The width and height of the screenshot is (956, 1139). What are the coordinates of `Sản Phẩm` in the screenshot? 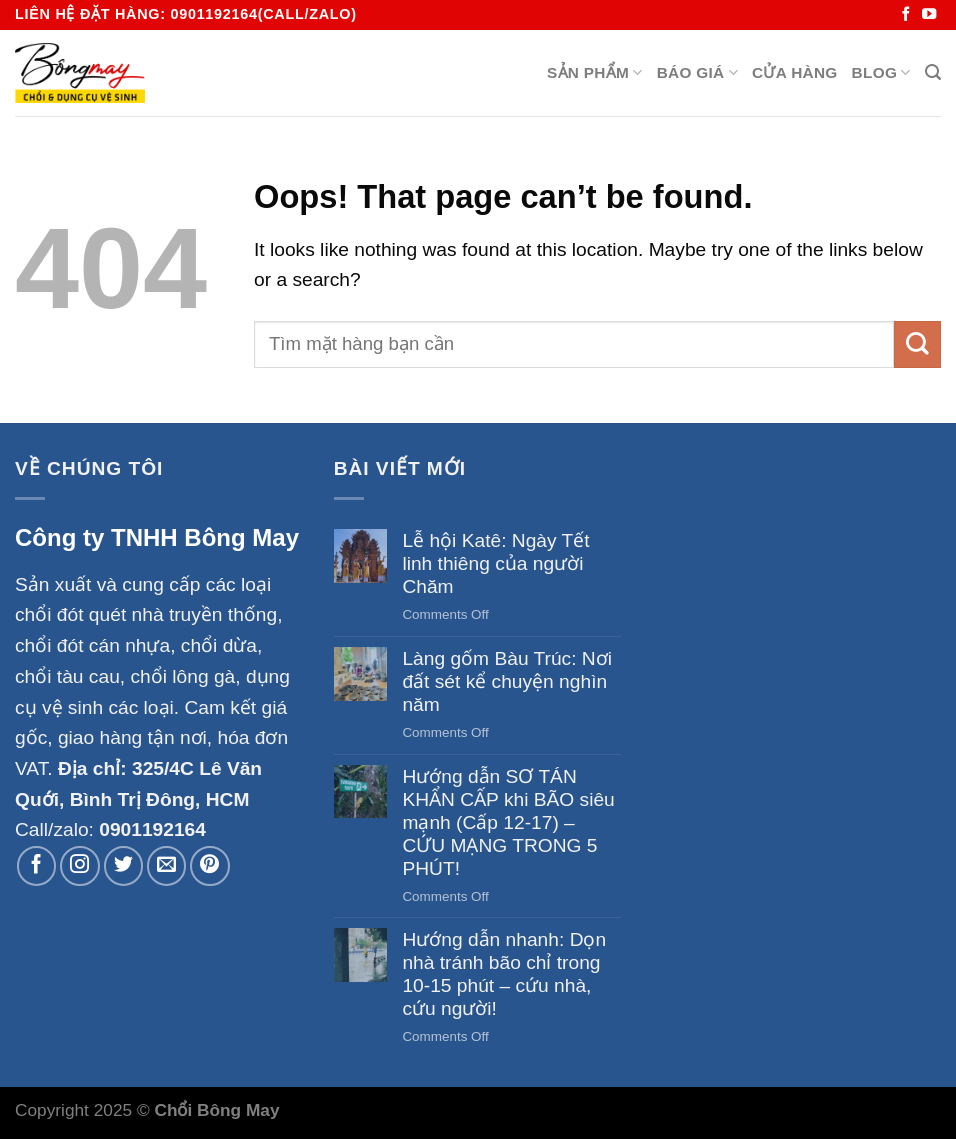 It's located at (595, 72).